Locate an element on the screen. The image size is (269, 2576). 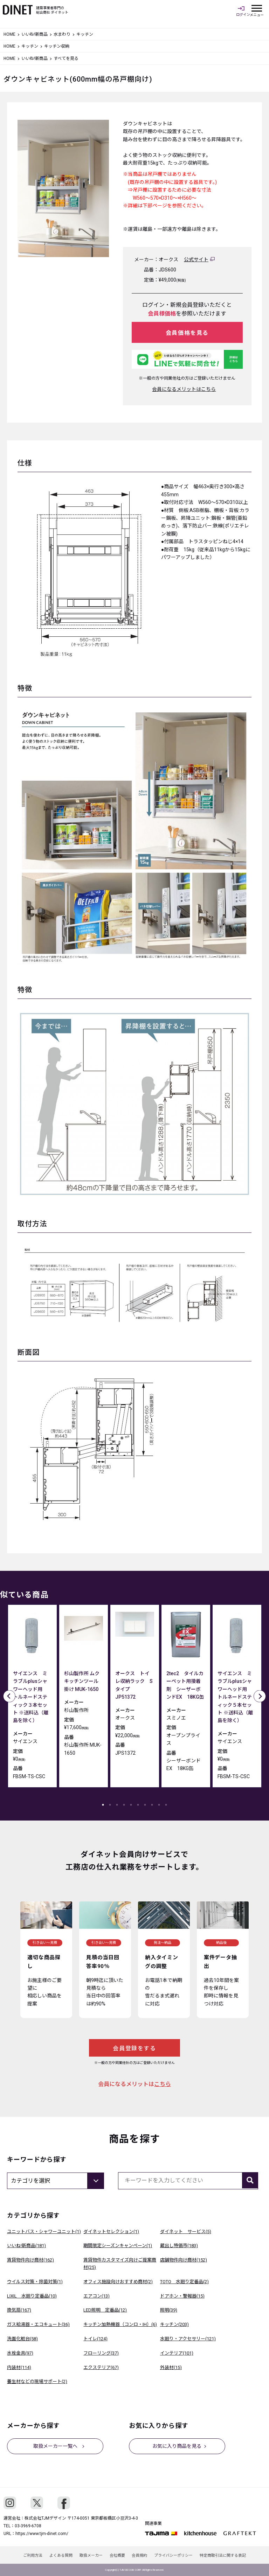
エクステリア(67) is located at coordinates (101, 2367).